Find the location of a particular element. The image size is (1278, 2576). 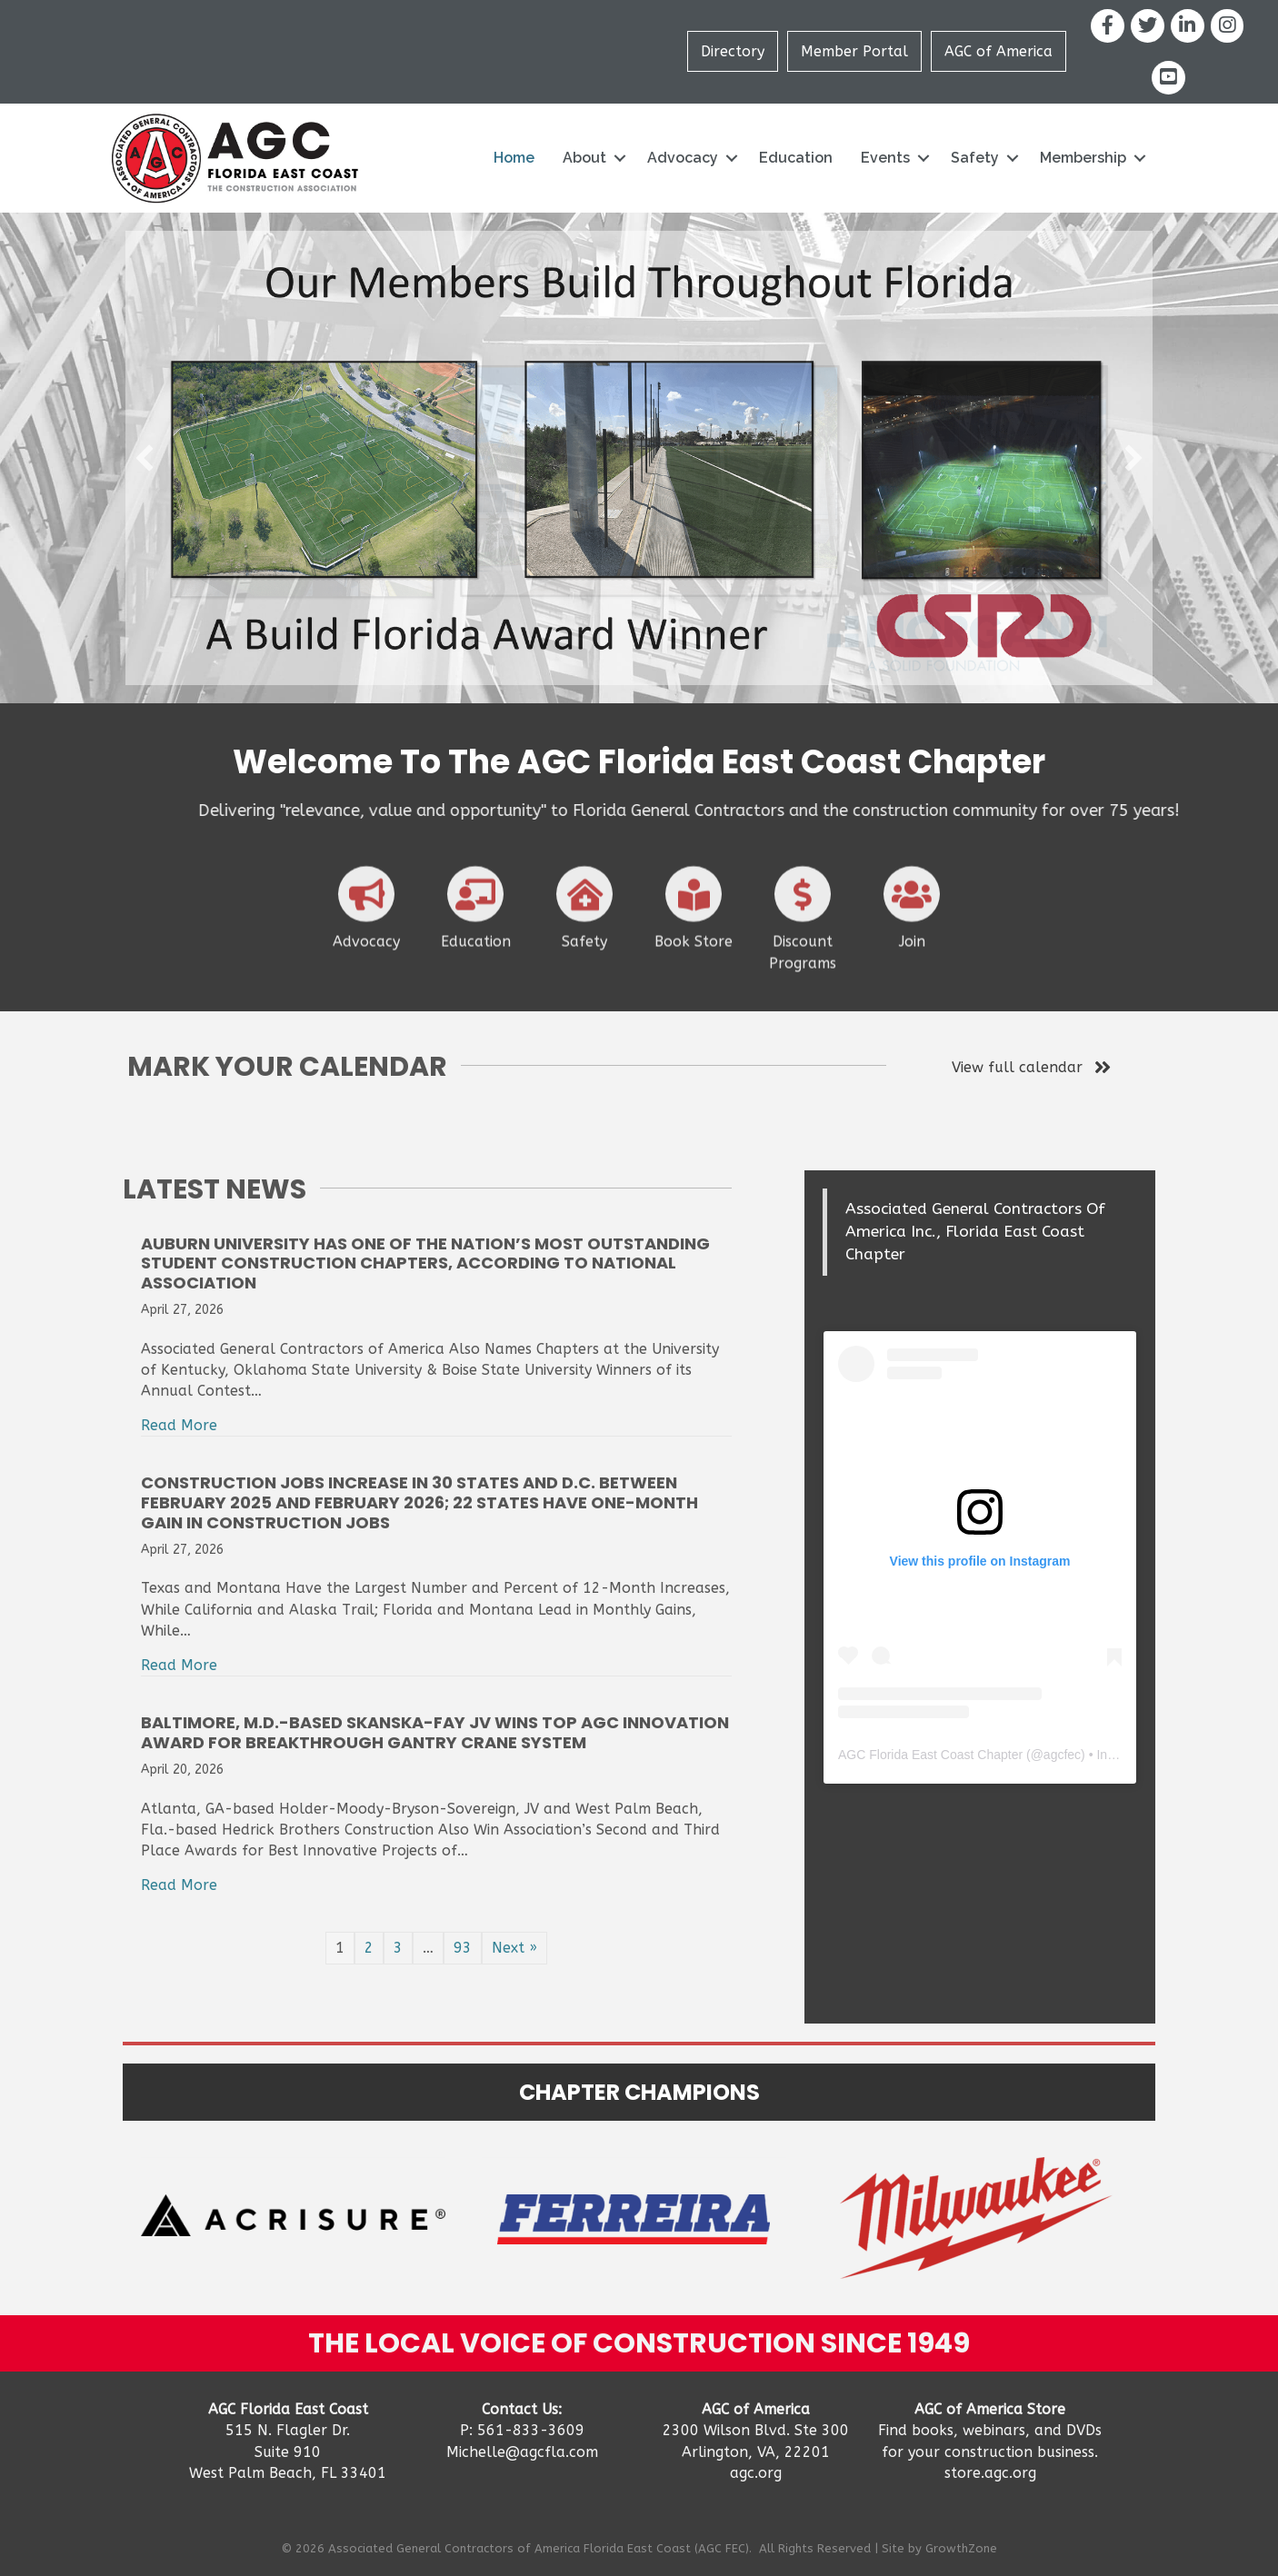

[Join] is located at coordinates (911, 969).